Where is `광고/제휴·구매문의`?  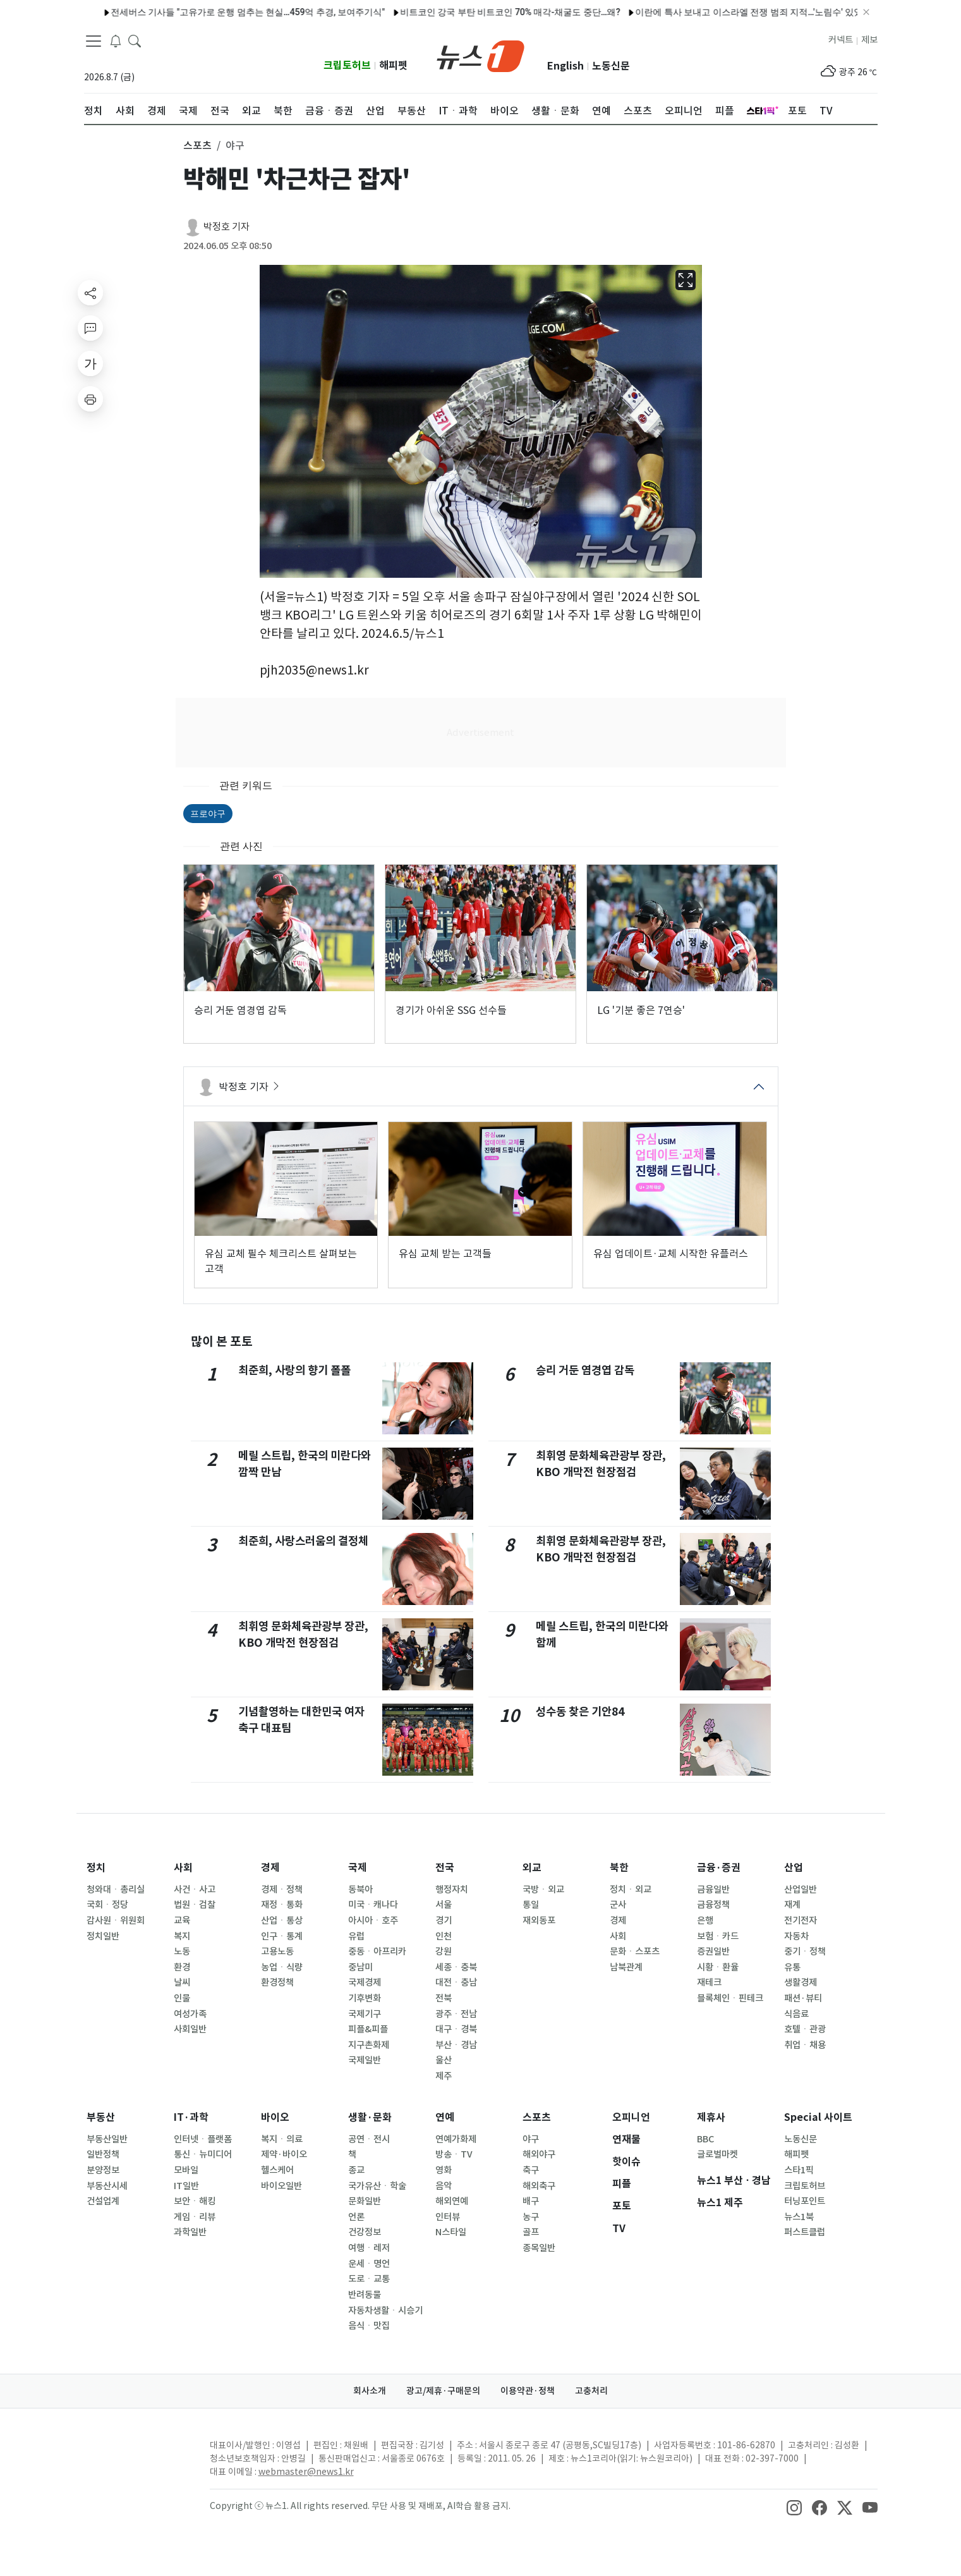
광고/제휴·구매문의 is located at coordinates (443, 2390).